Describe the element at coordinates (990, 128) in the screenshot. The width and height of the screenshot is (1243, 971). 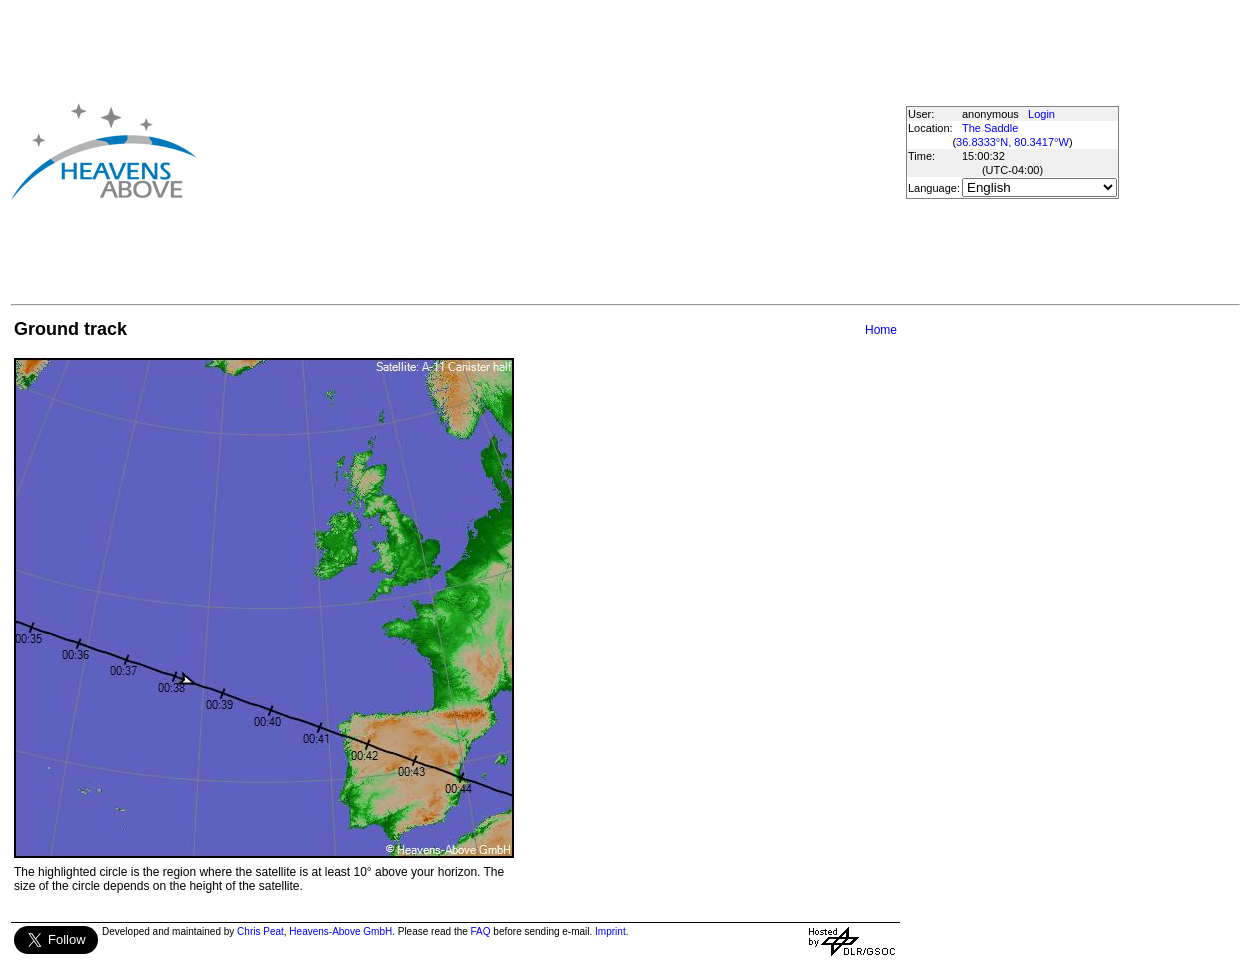
I see `The Saddle` at that location.